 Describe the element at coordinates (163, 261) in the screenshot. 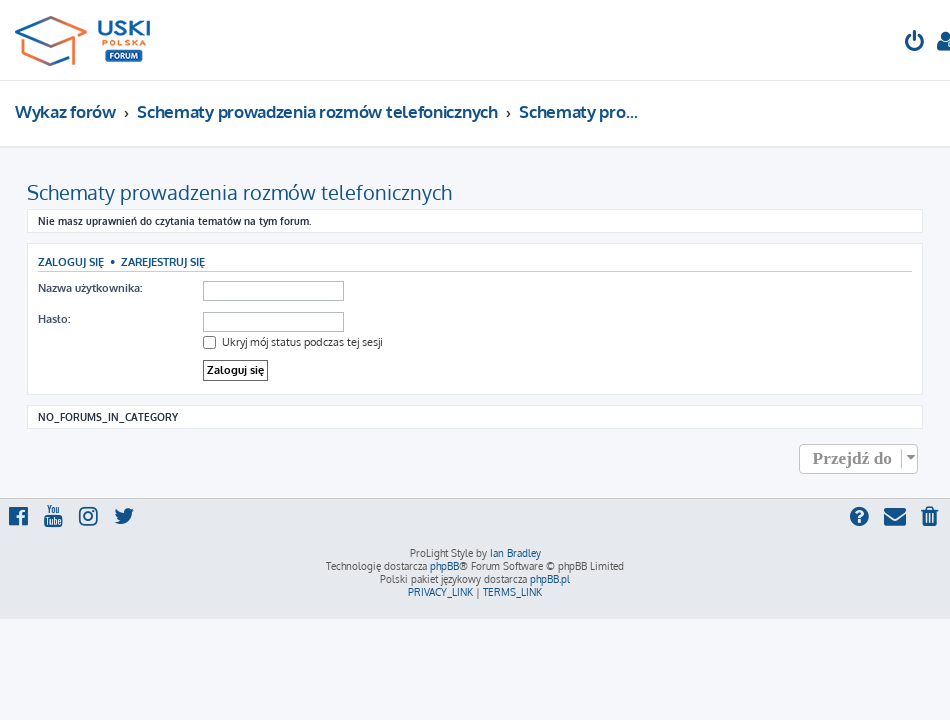

I see `Zarejestruj się` at that location.